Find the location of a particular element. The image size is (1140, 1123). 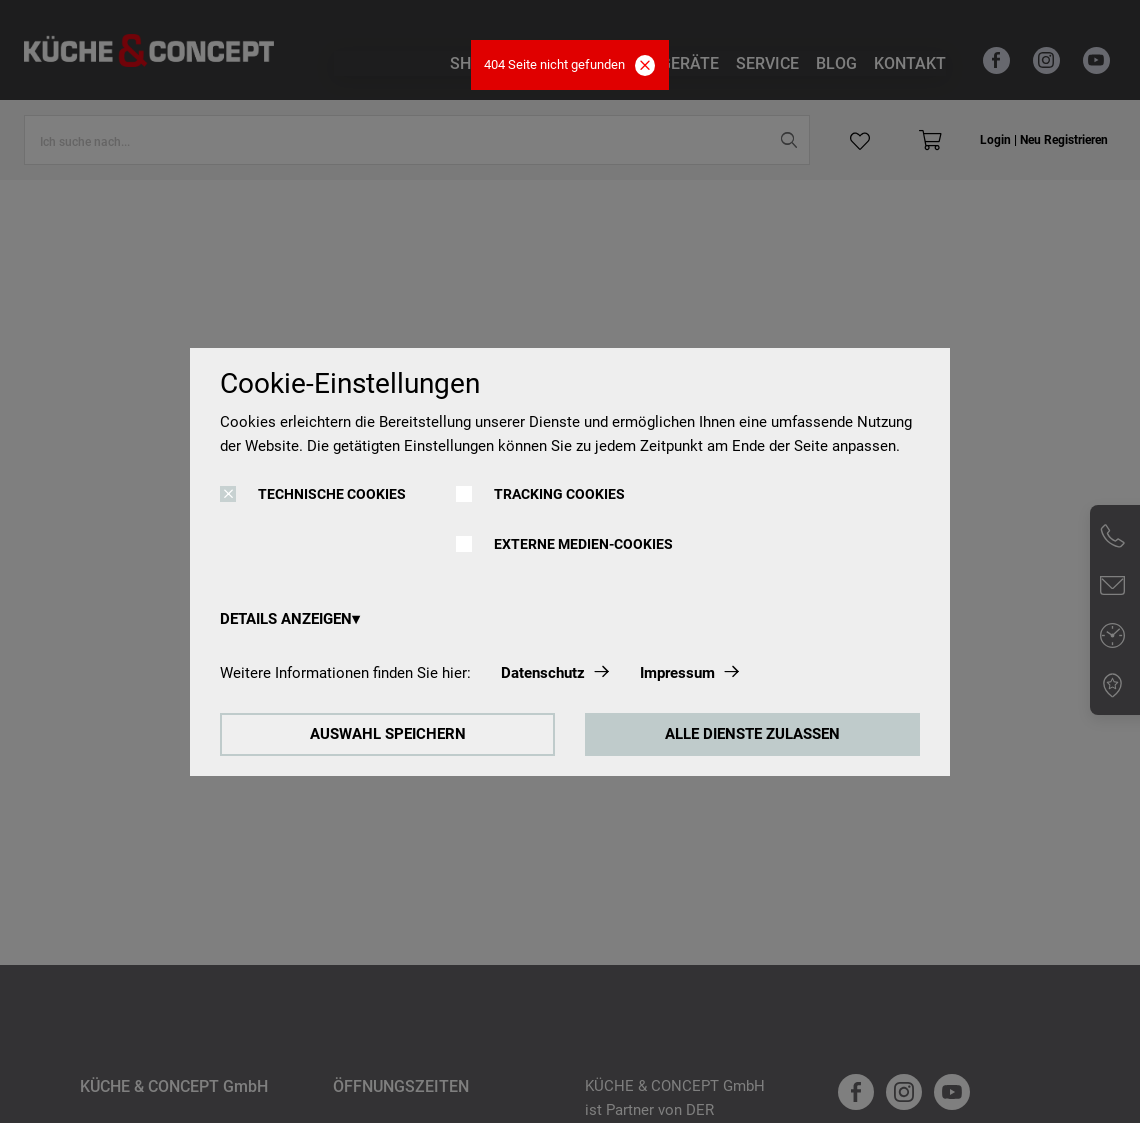

DETAILS ANZEIGEN is located at coordinates (286, 619).